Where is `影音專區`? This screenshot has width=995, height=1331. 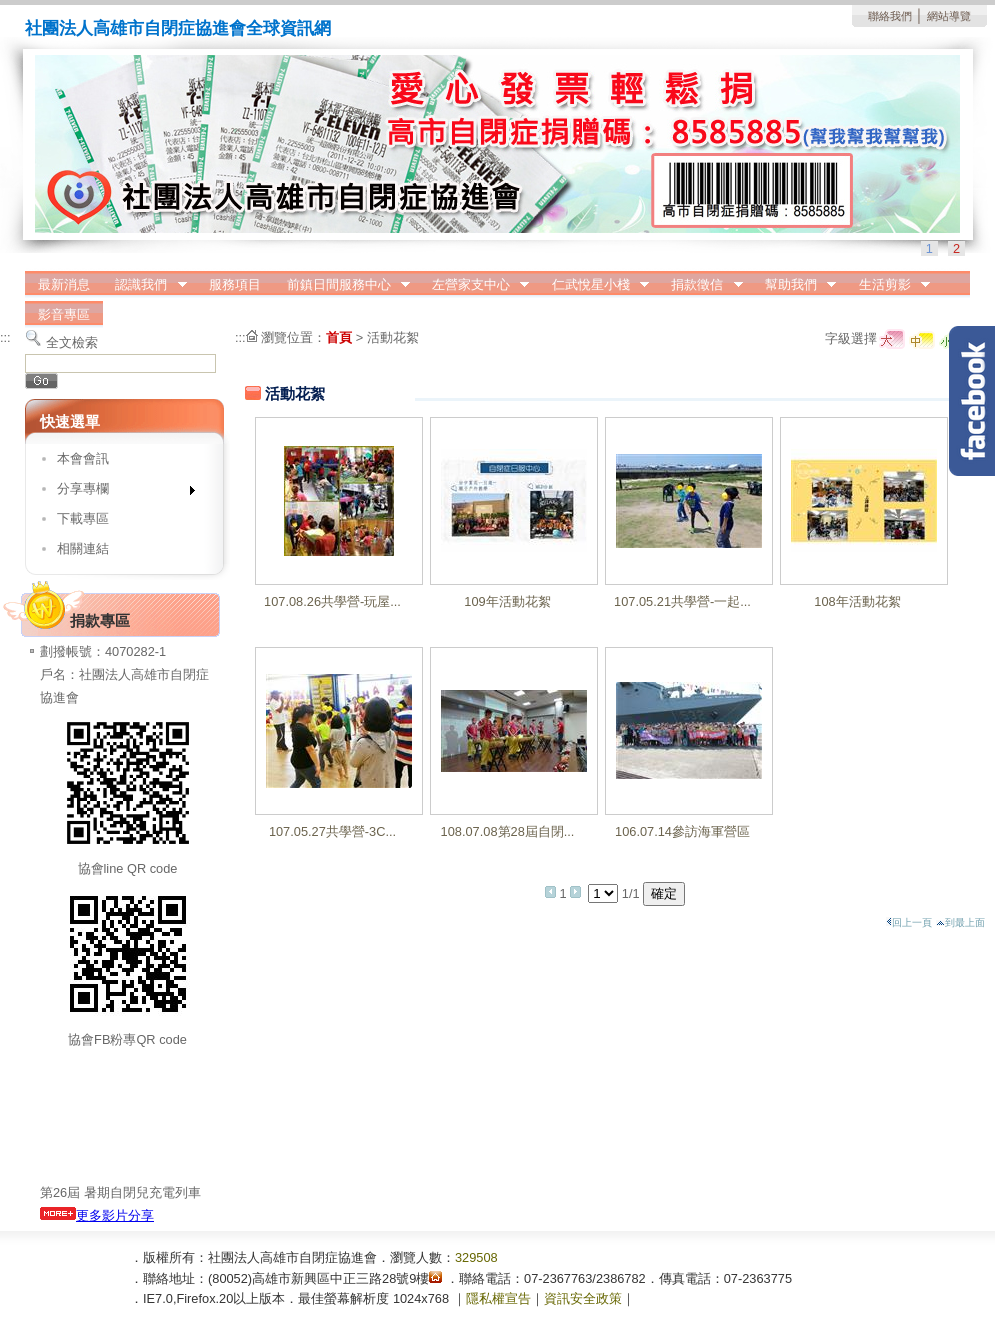
影音專區 is located at coordinates (64, 314).